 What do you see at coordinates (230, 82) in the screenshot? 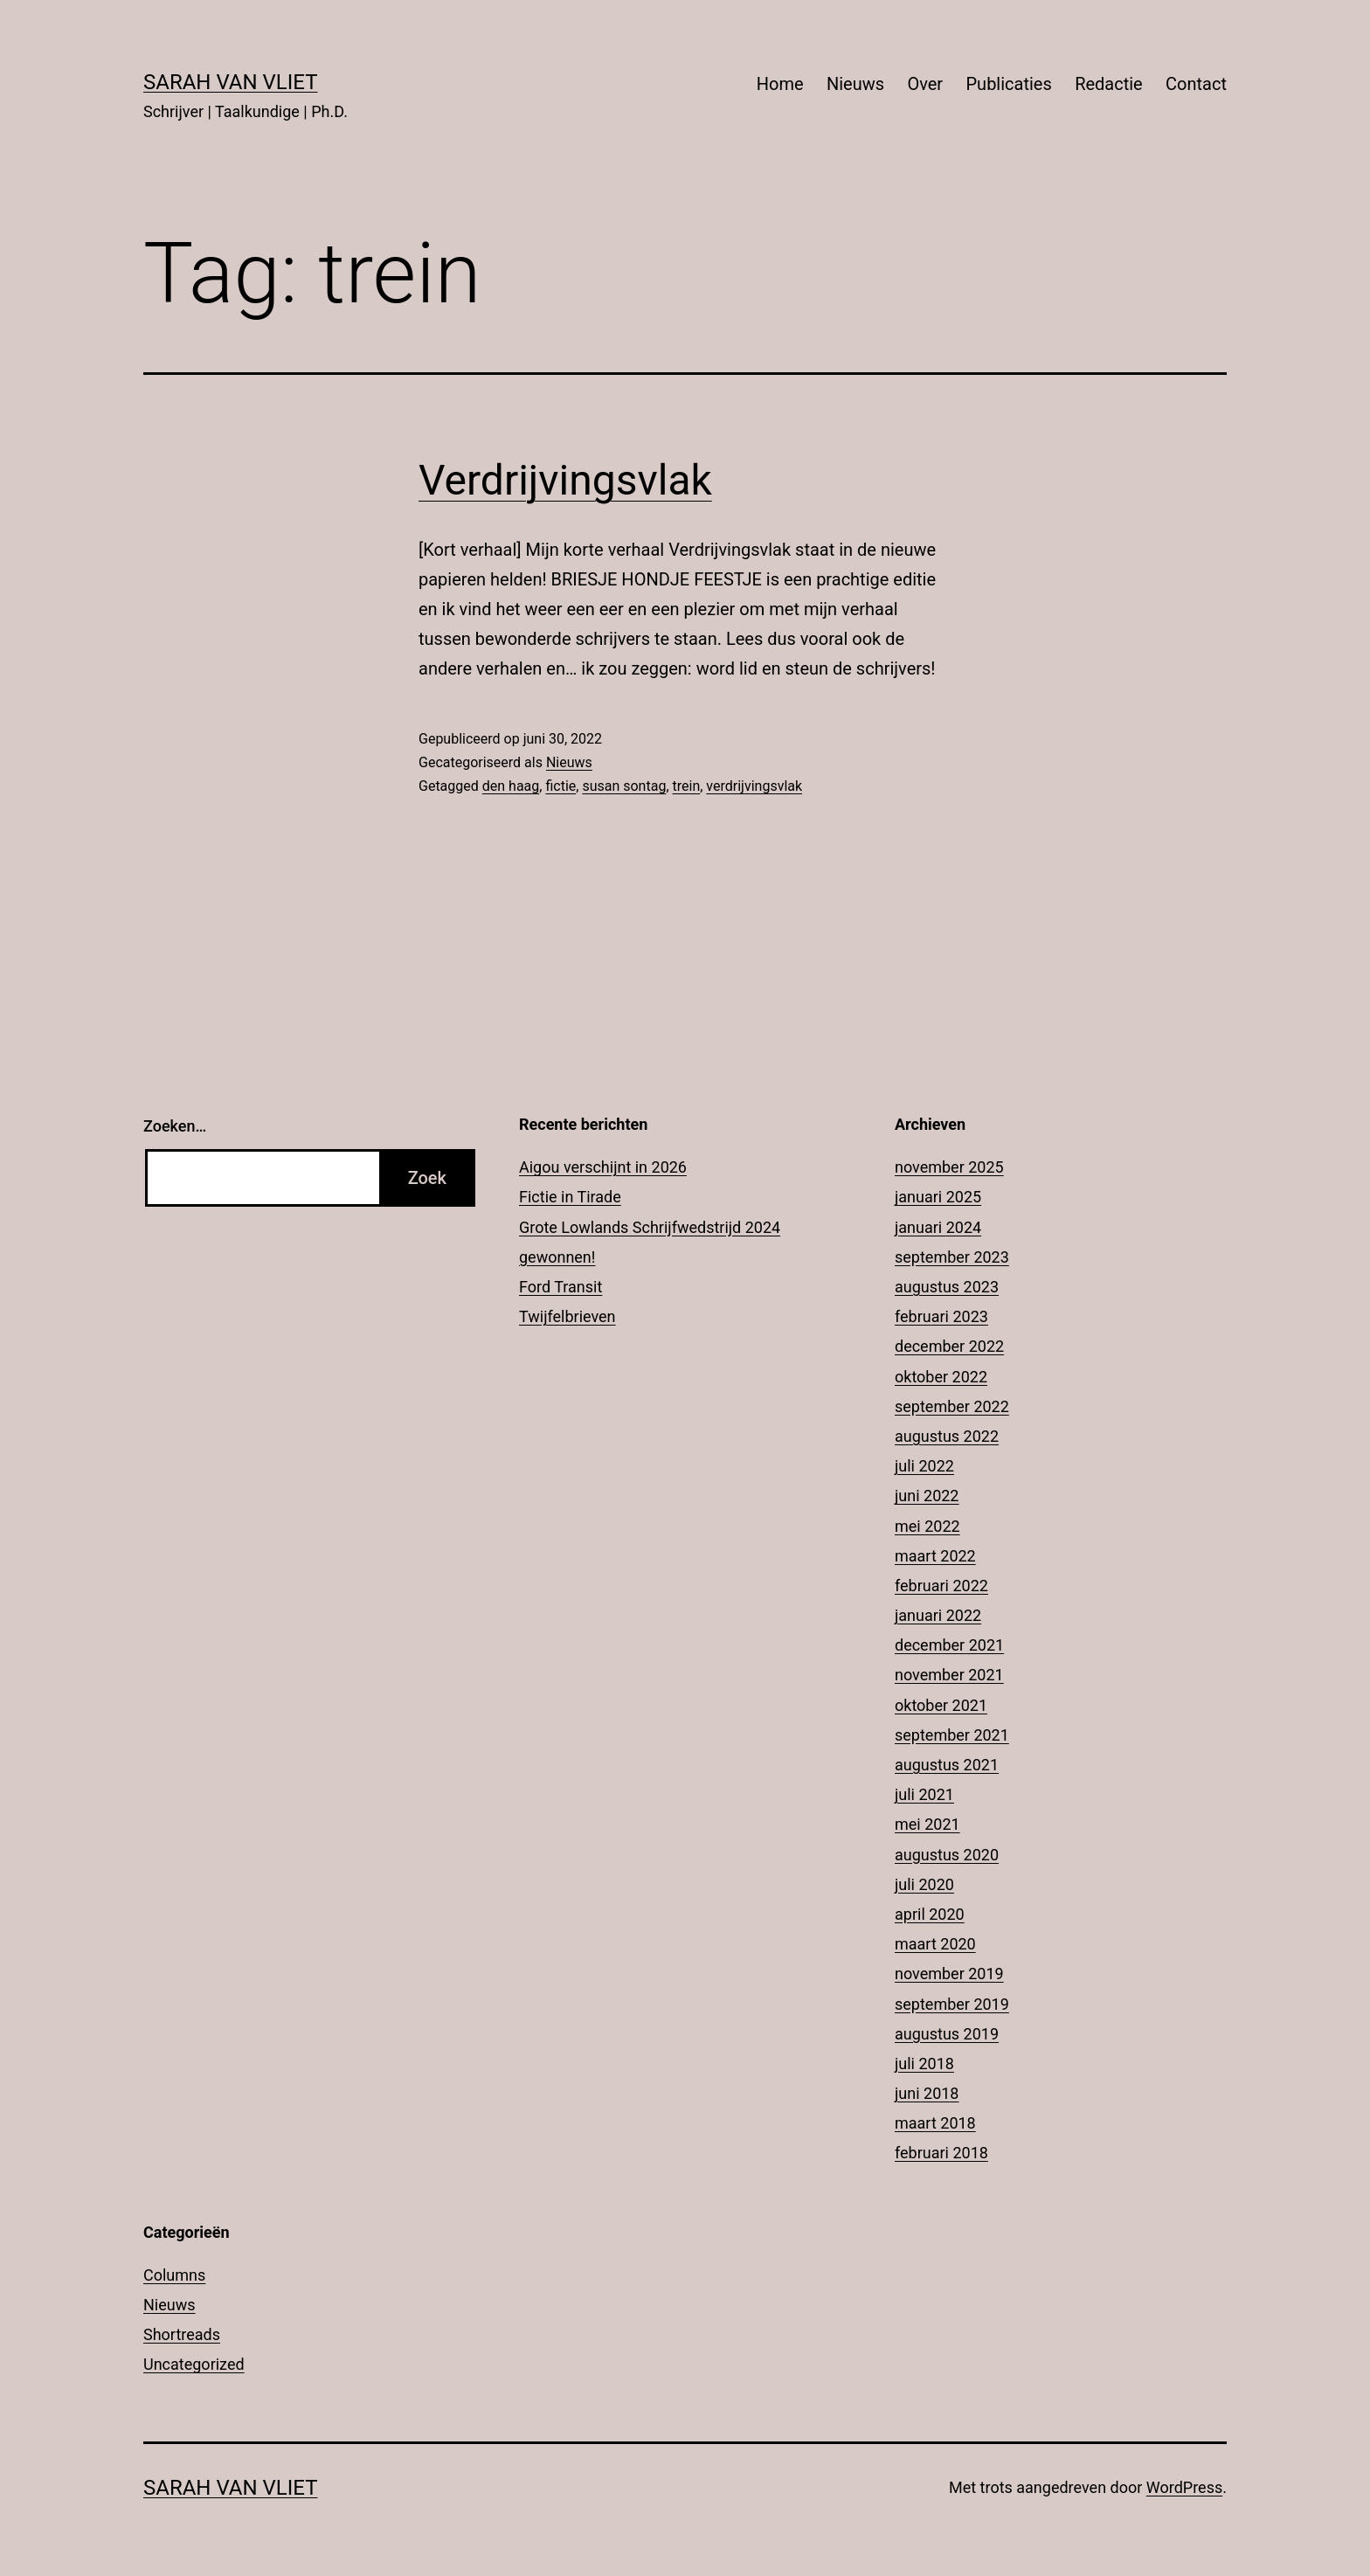
I see `Sarah Van Vliet` at bounding box center [230, 82].